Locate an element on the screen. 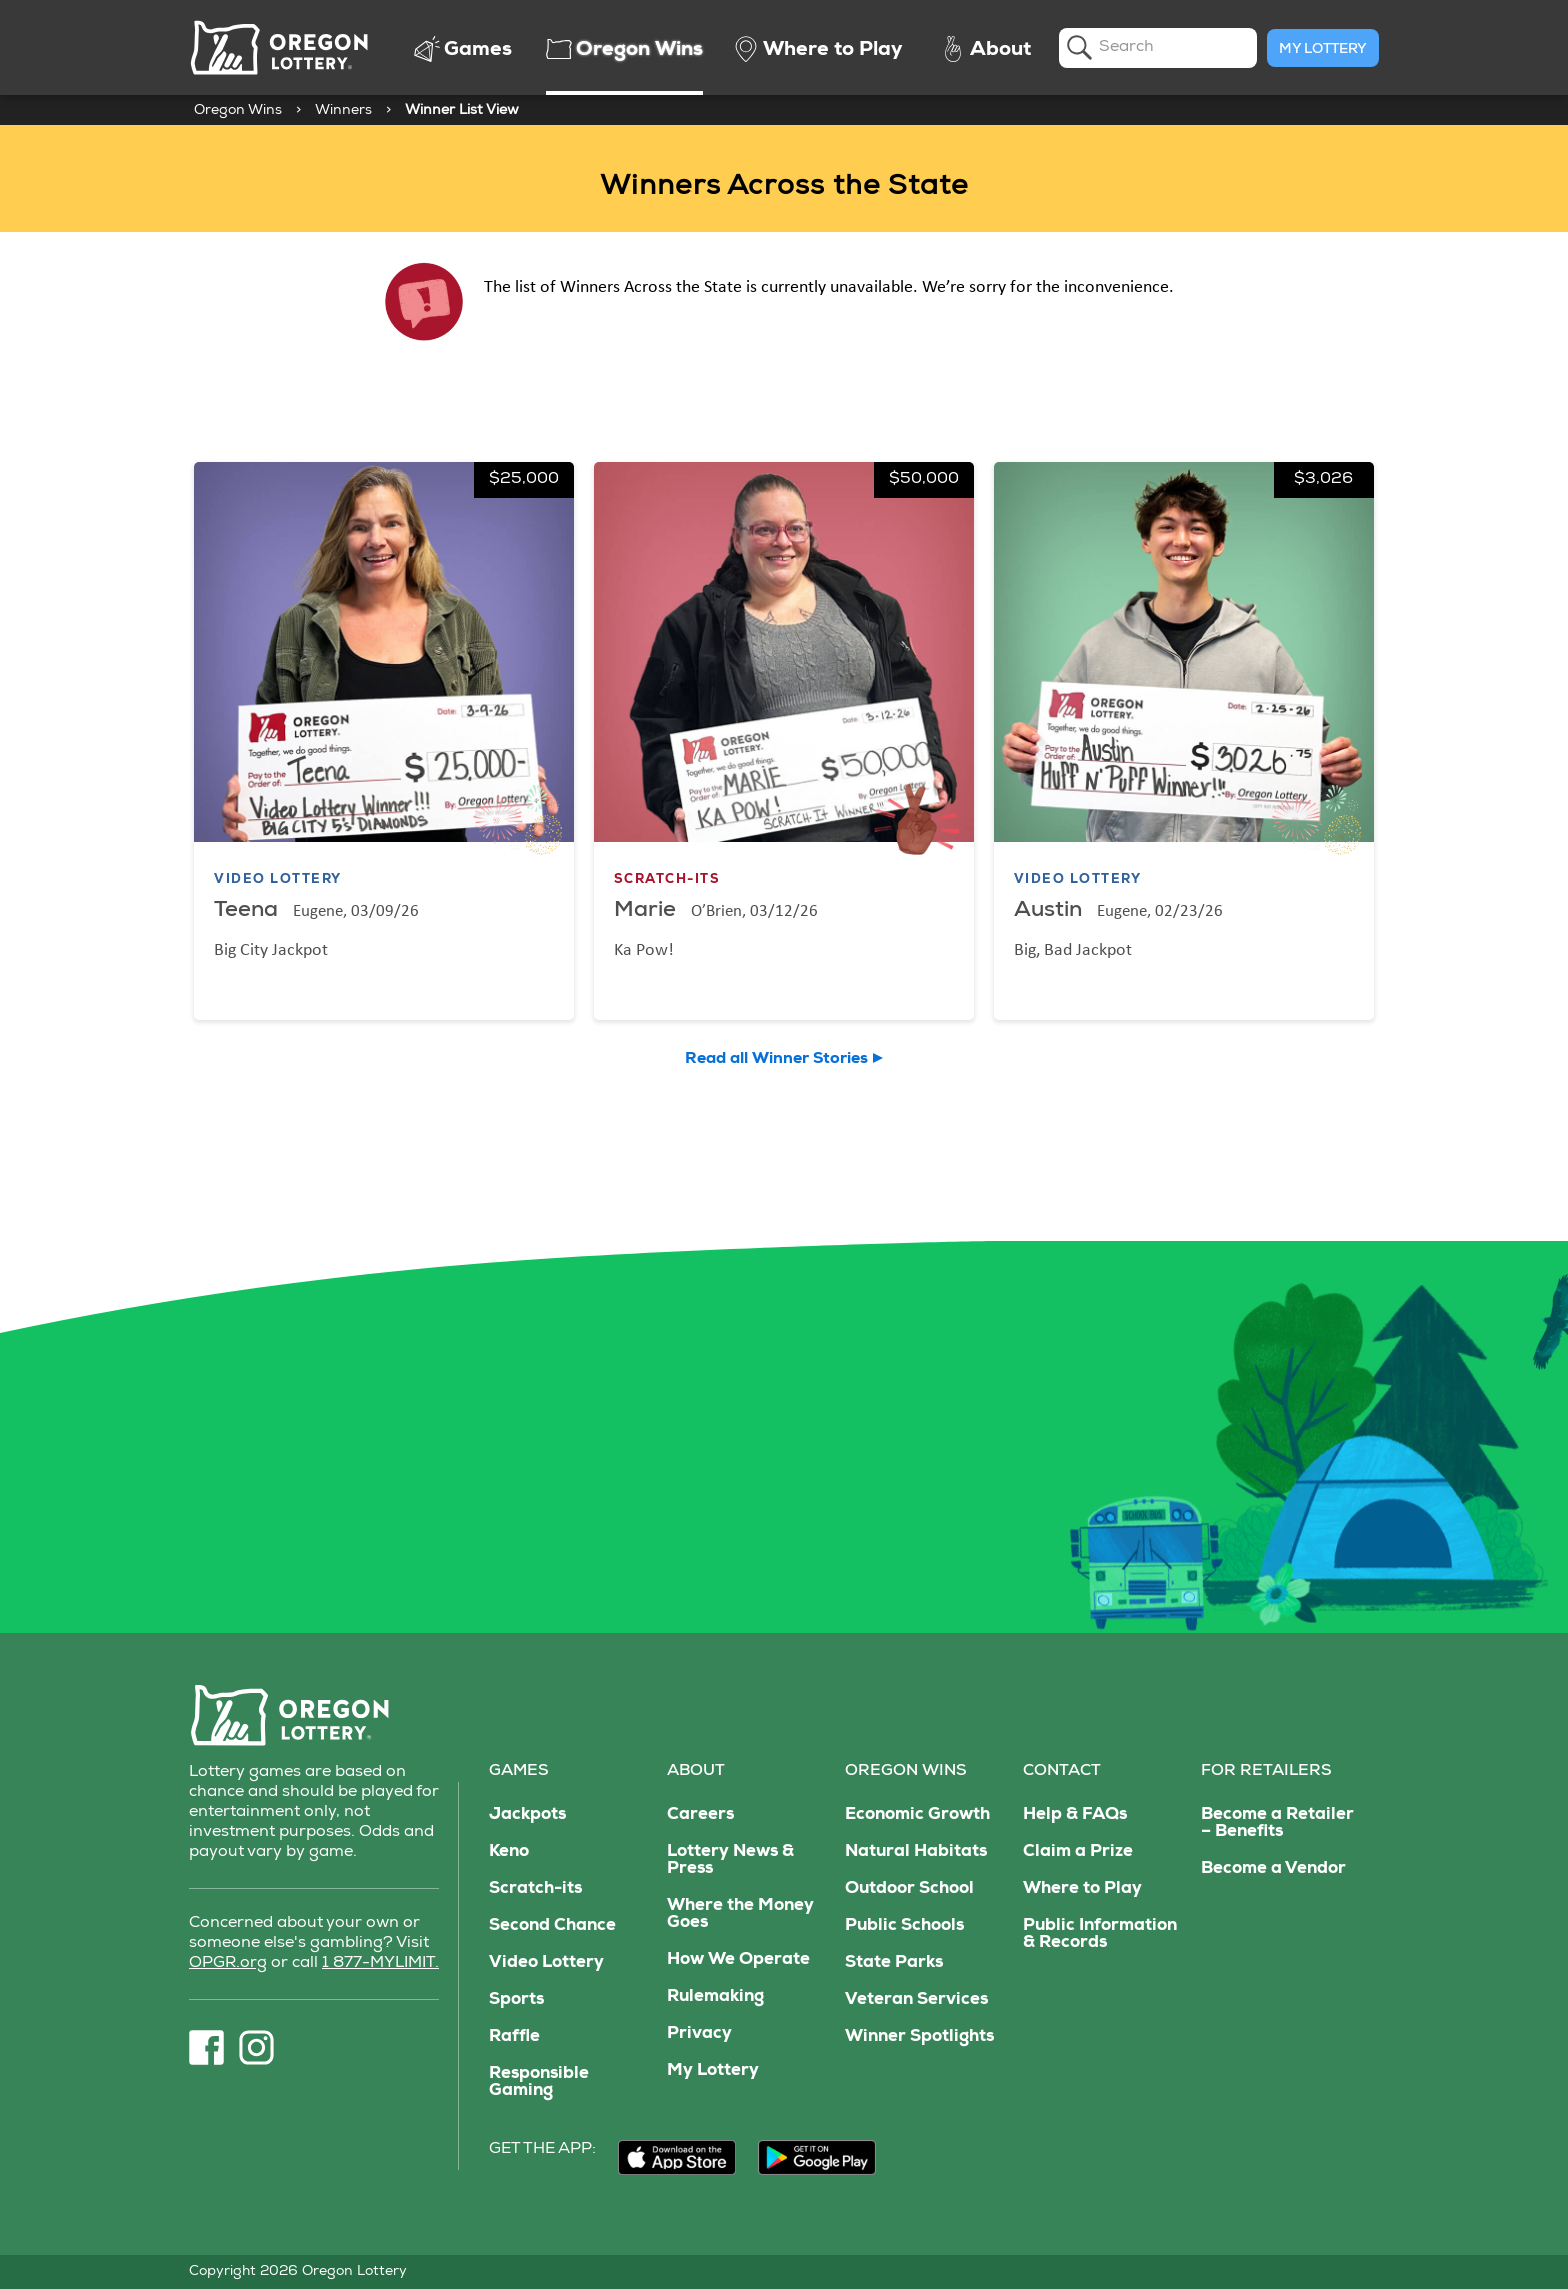 The height and width of the screenshot is (2289, 1568). Careers is located at coordinates (700, 1815).